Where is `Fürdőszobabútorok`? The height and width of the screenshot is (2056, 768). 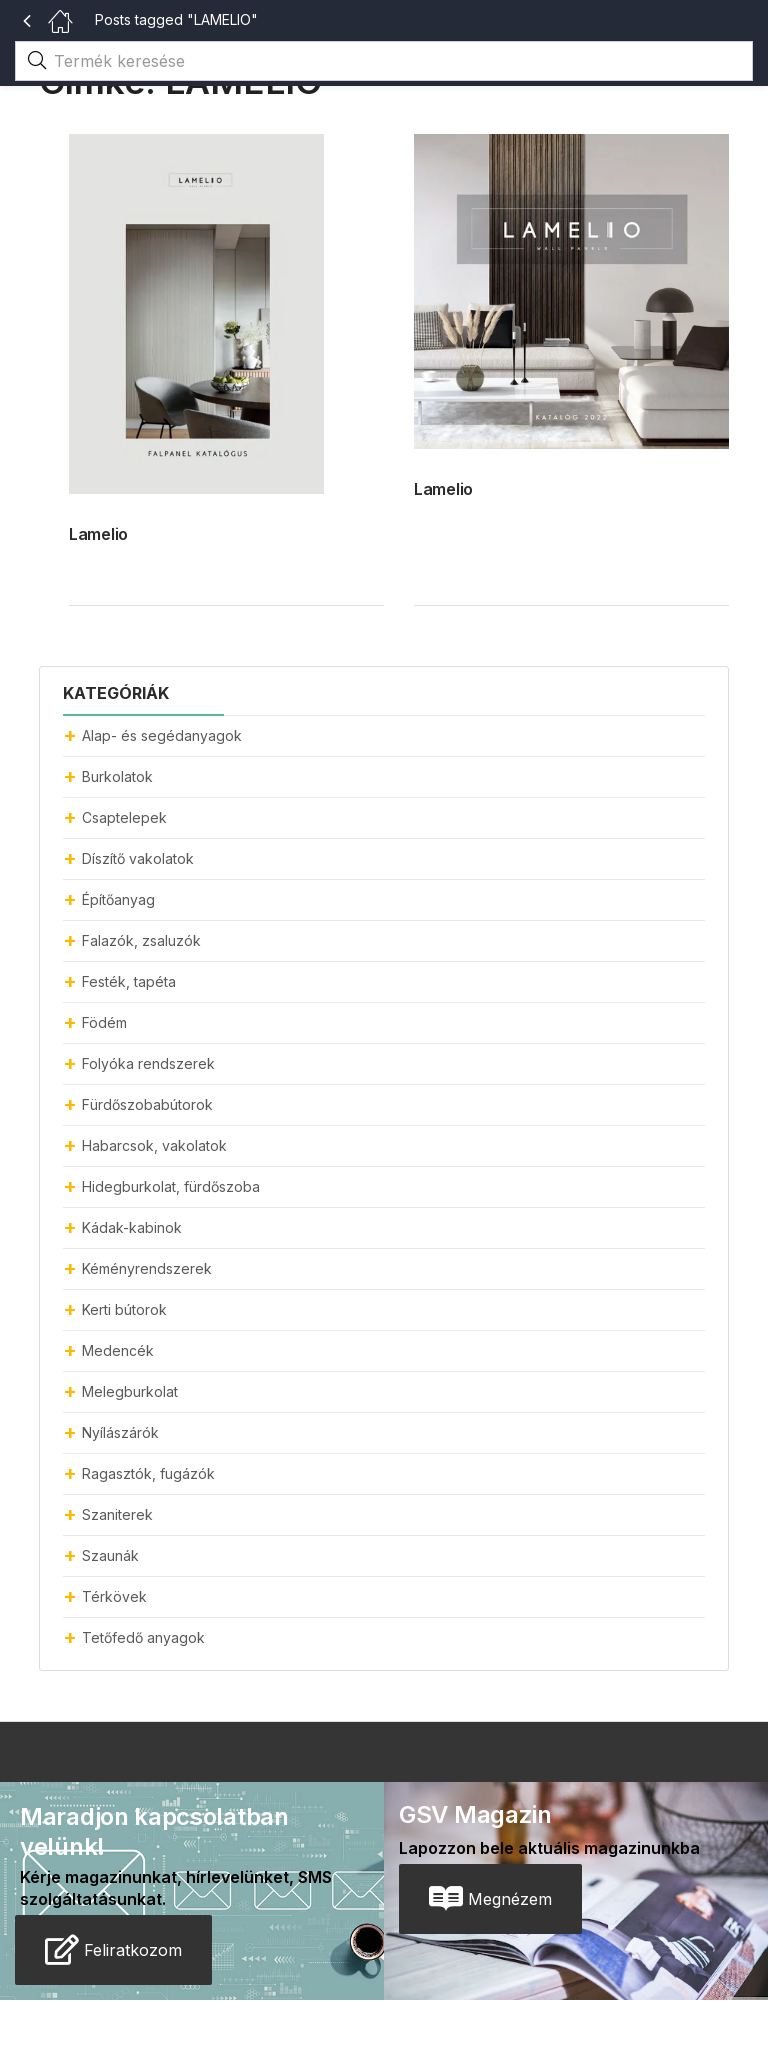 Fürdőszobabútorok is located at coordinates (147, 1104).